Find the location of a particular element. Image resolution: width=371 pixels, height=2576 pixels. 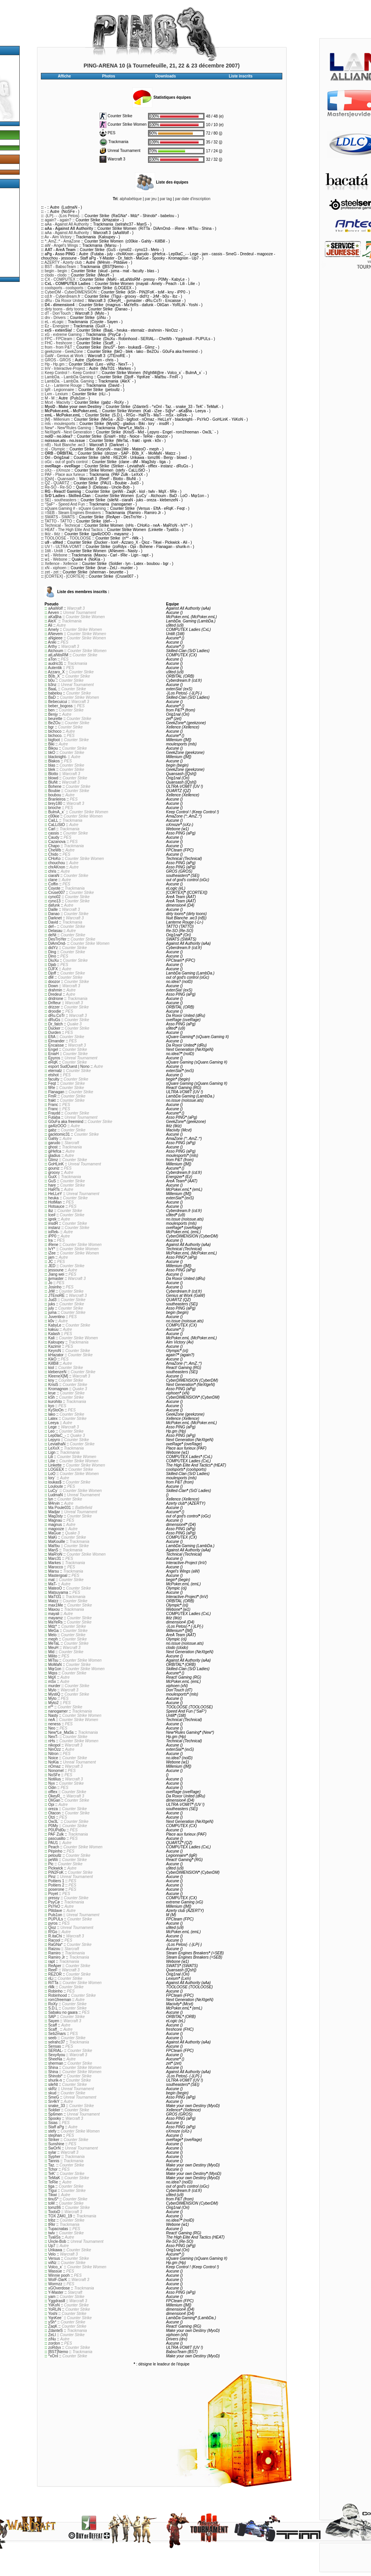

offlex is located at coordinates (52, 1792).